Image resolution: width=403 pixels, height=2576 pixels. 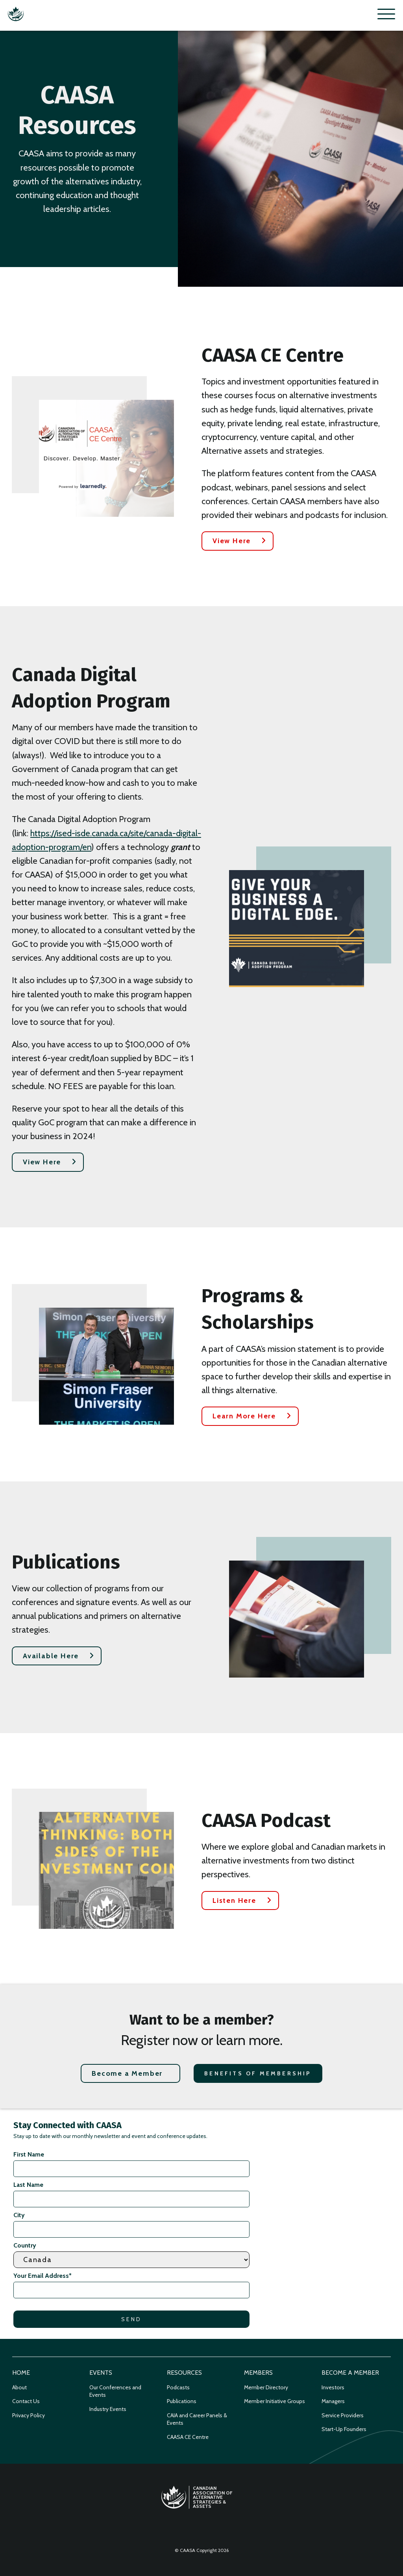 I want to click on Learn More Here, so click(x=244, y=1416).